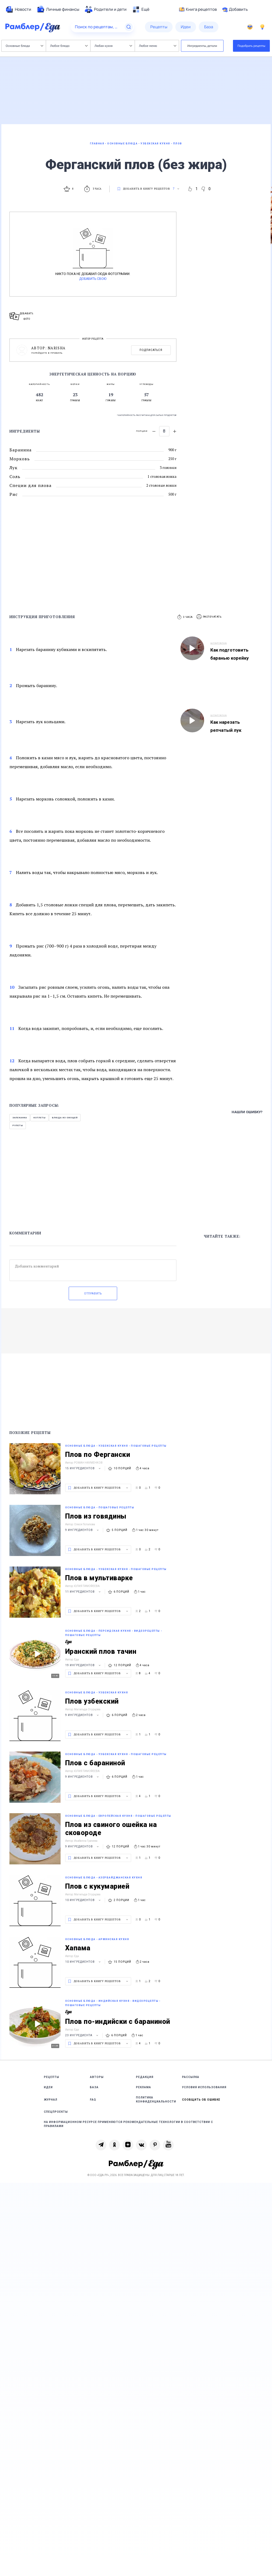 This screenshot has width=272, height=2576. What do you see at coordinates (252, 46) in the screenshot?
I see `Подобрать рецепты` at bounding box center [252, 46].